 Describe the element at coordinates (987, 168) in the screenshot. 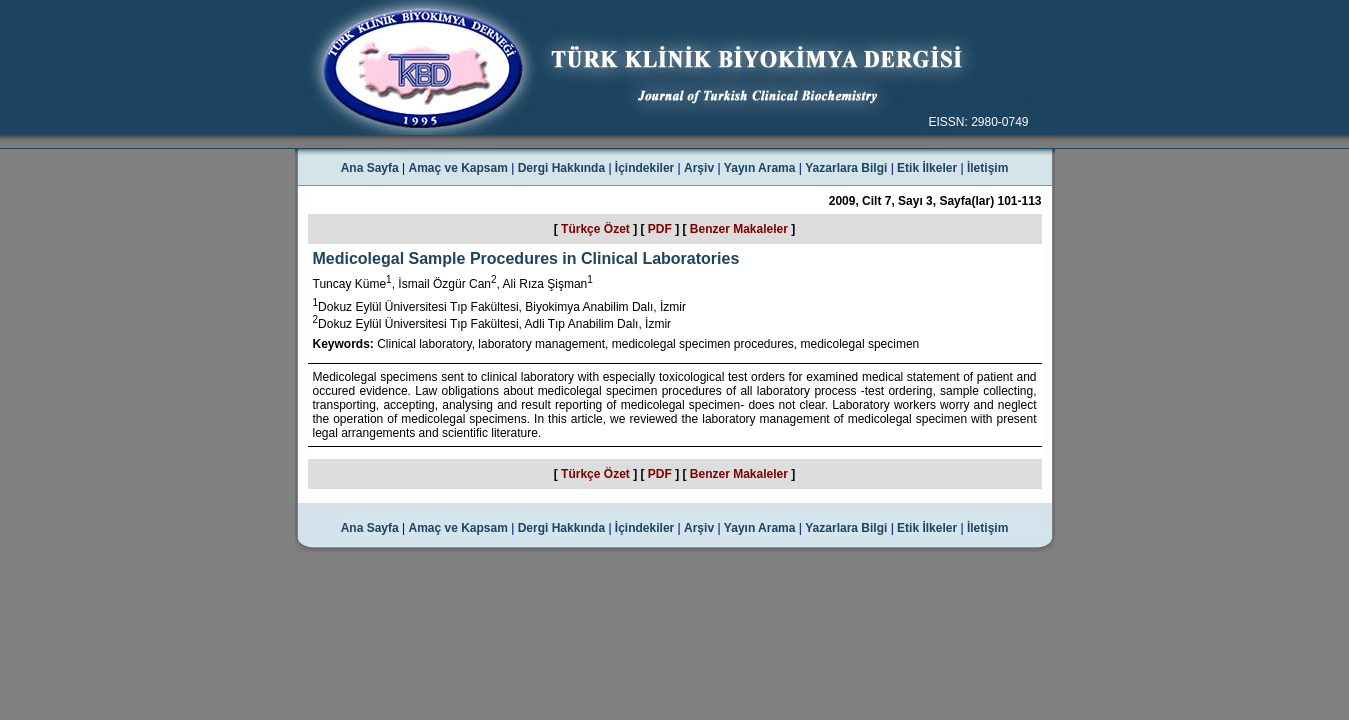

I see `İletişim` at that location.